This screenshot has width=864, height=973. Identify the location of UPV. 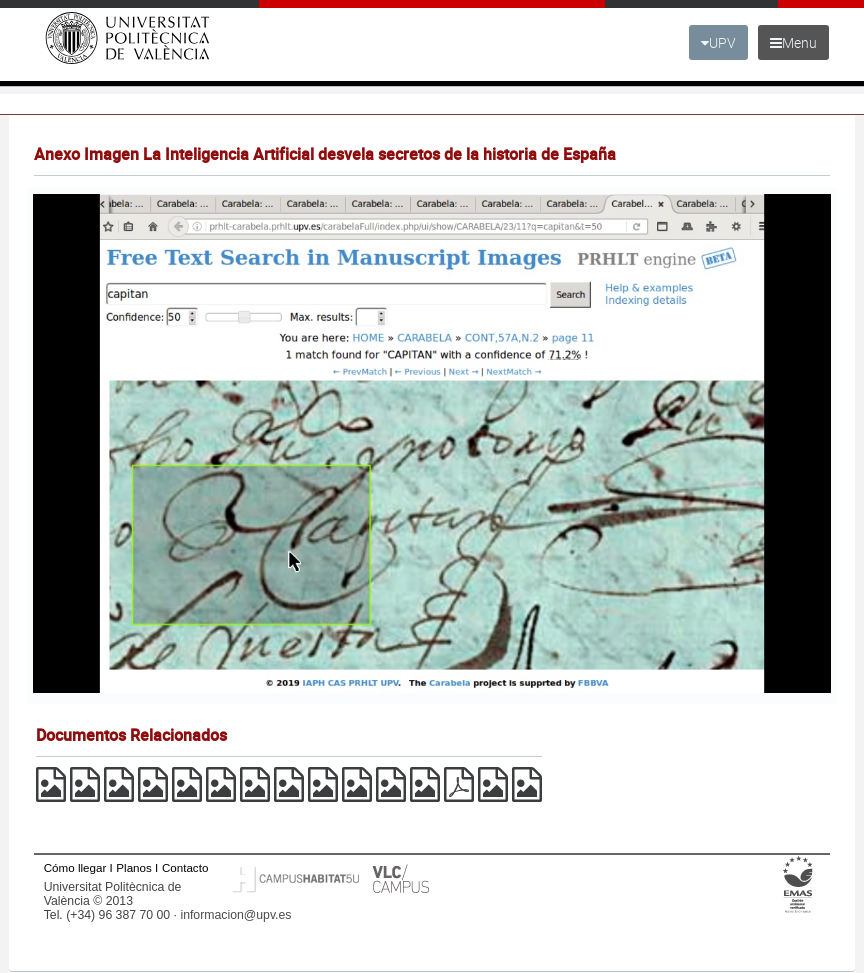
(718, 42).